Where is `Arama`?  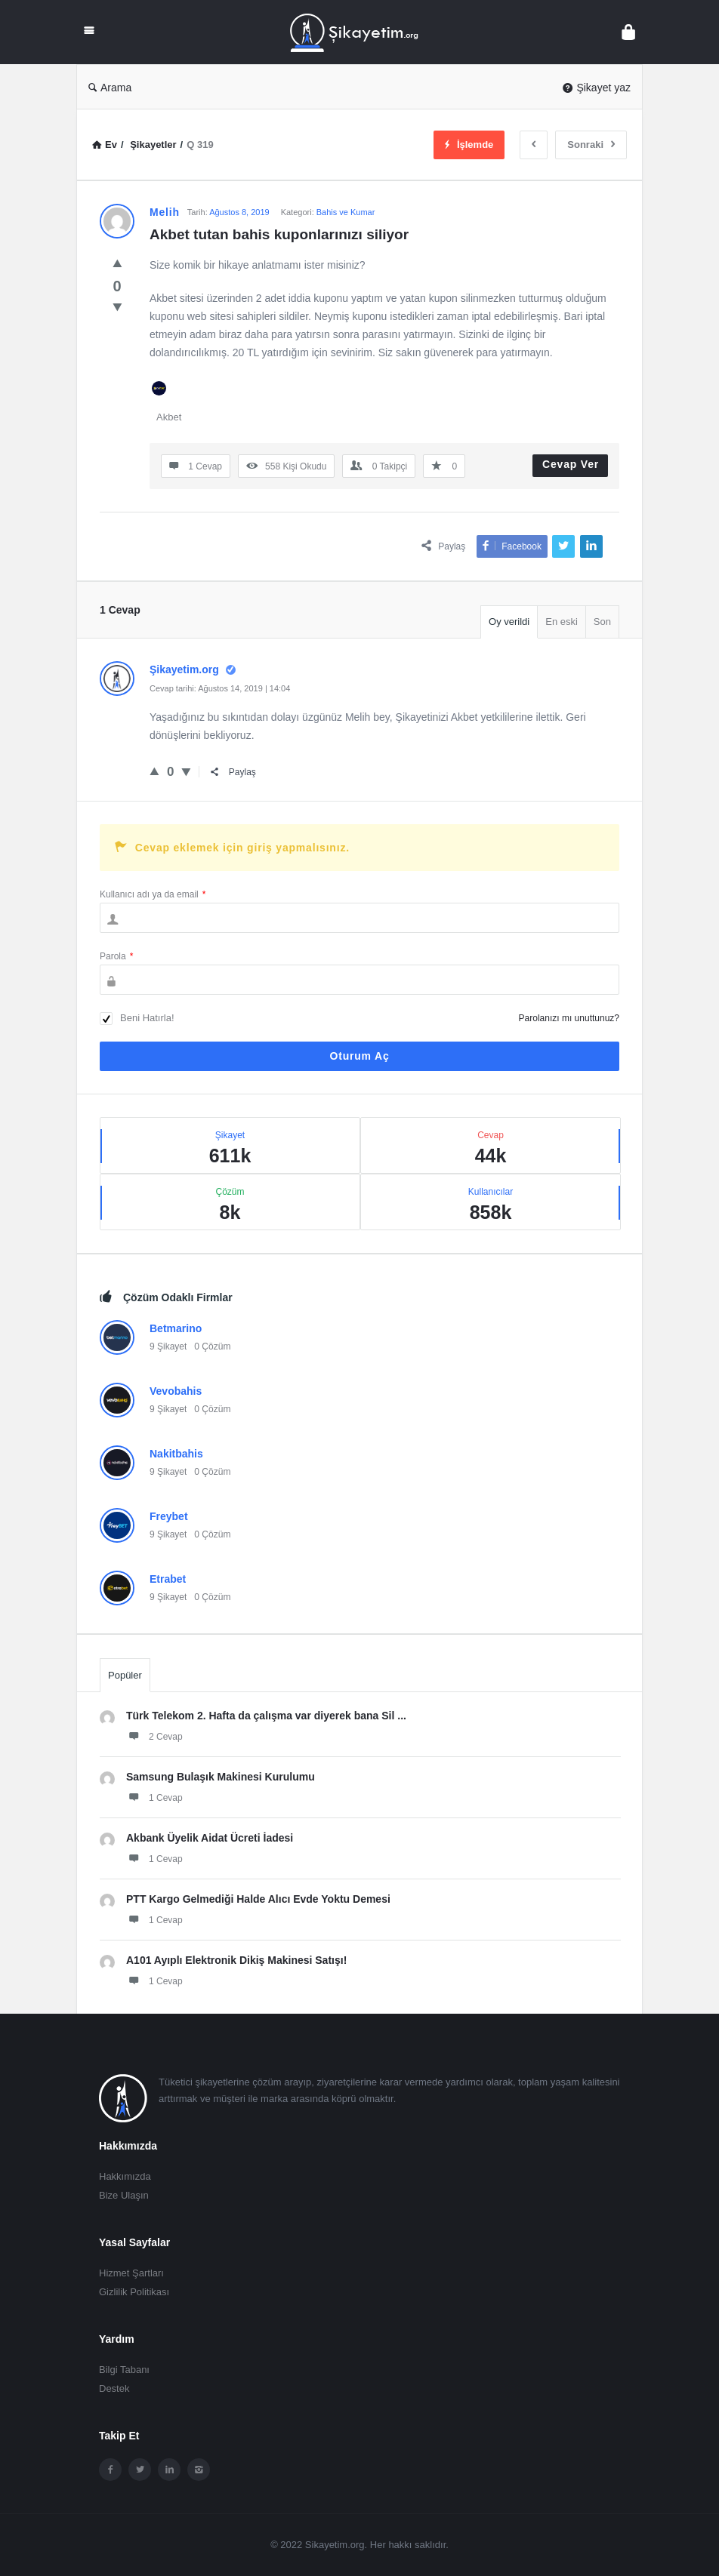
Arama is located at coordinates (109, 88).